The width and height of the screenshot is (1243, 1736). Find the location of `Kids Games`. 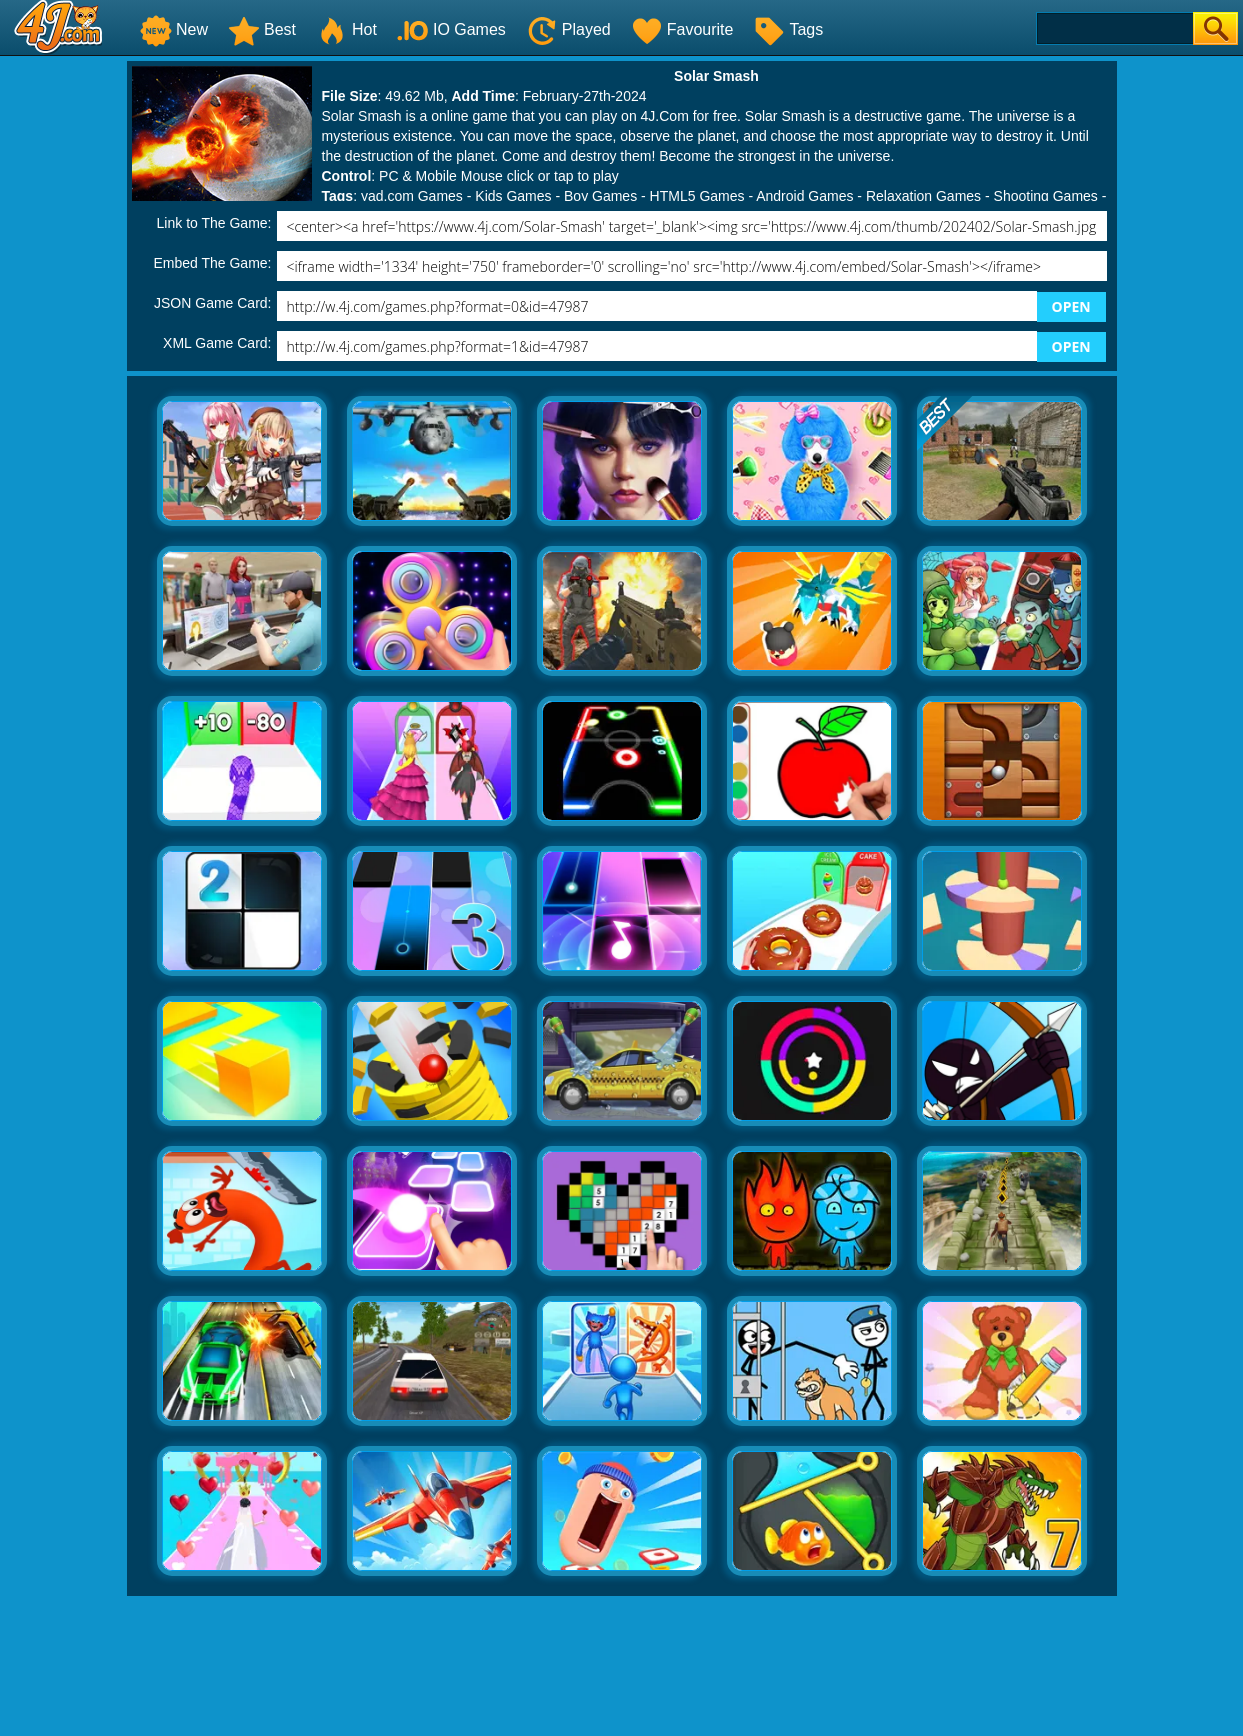

Kids Games is located at coordinates (513, 196).